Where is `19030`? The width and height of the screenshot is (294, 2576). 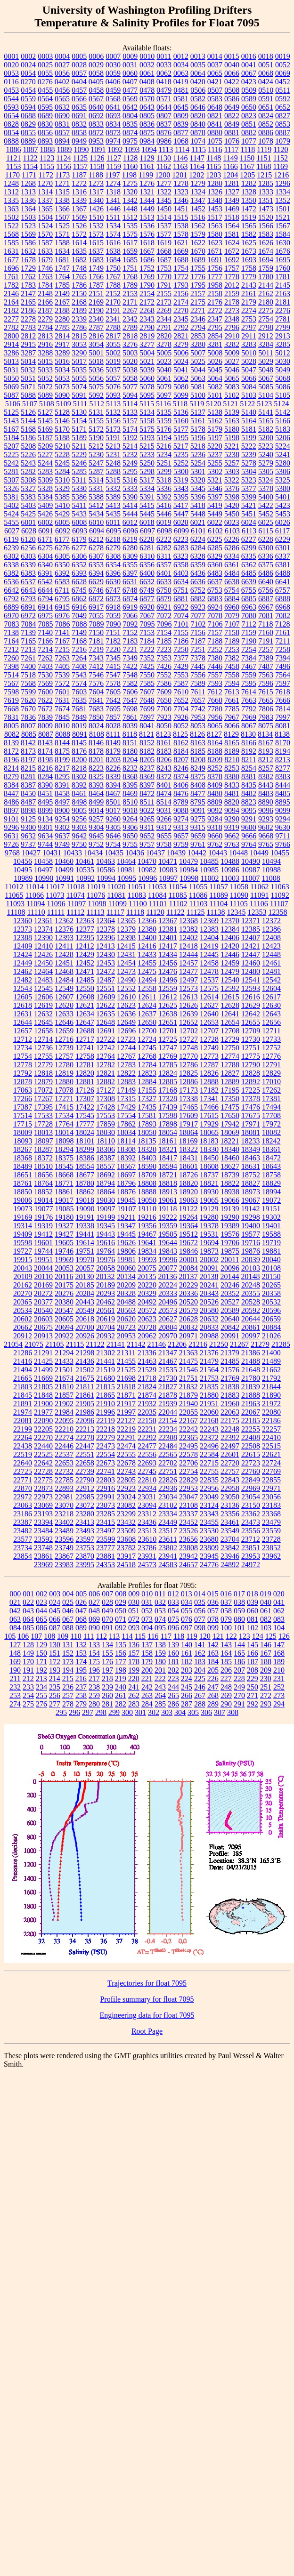
19030 is located at coordinates (105, 1200).